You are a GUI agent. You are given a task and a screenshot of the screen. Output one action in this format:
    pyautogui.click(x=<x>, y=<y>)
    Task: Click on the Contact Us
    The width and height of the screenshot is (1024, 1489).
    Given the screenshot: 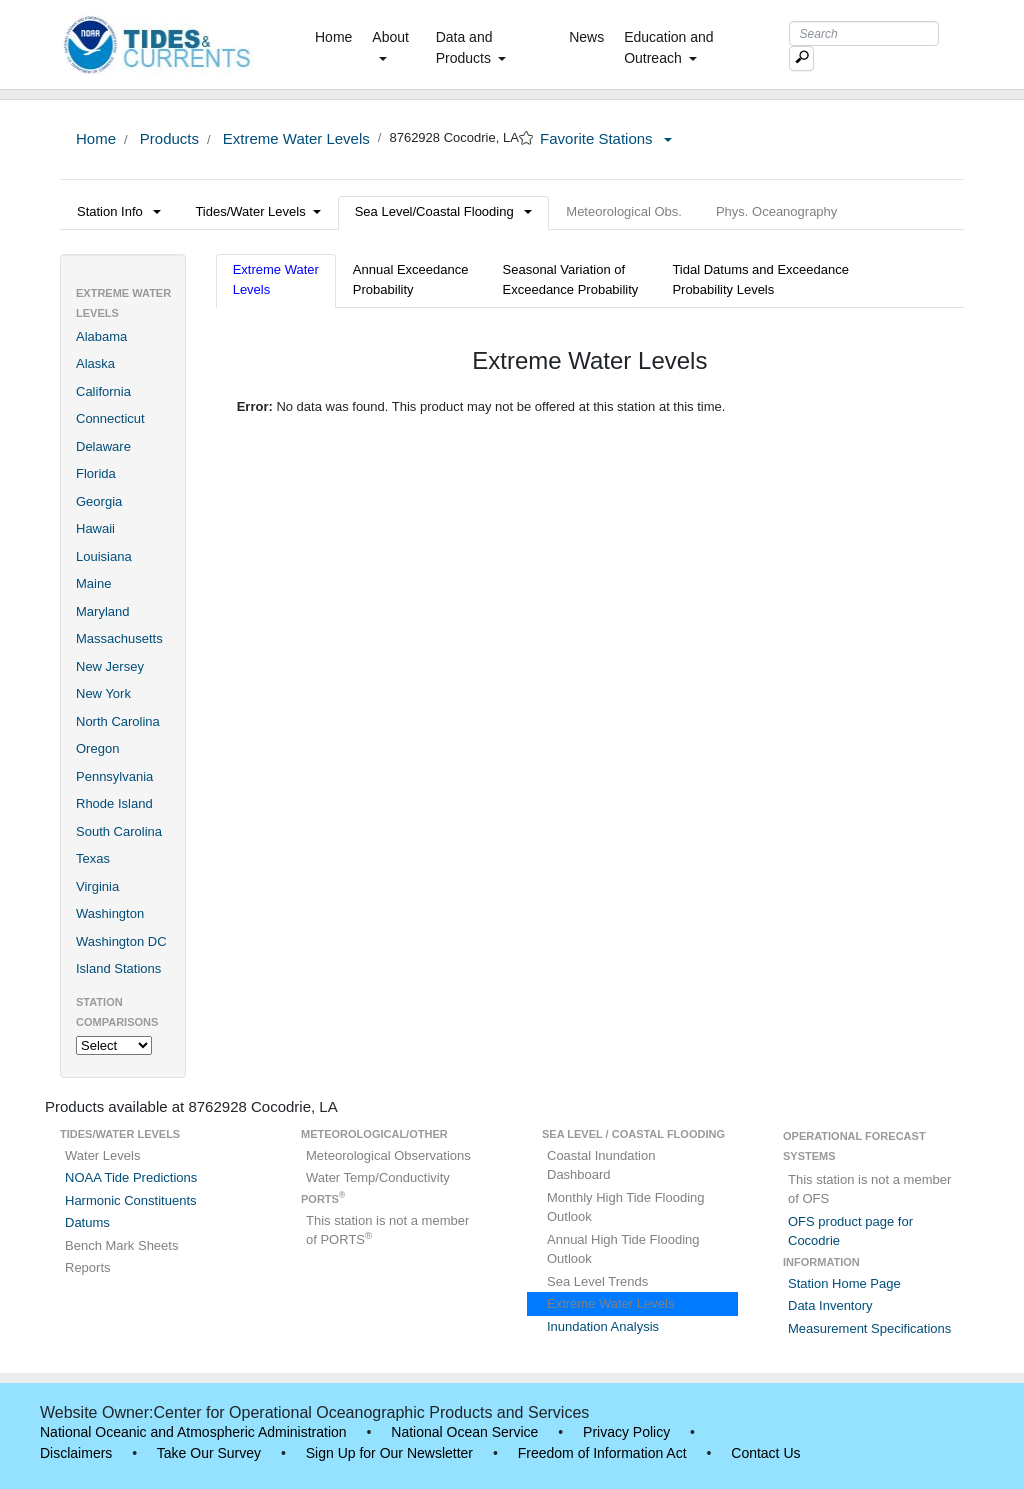 What is the action you would take?
    pyautogui.click(x=765, y=1453)
    